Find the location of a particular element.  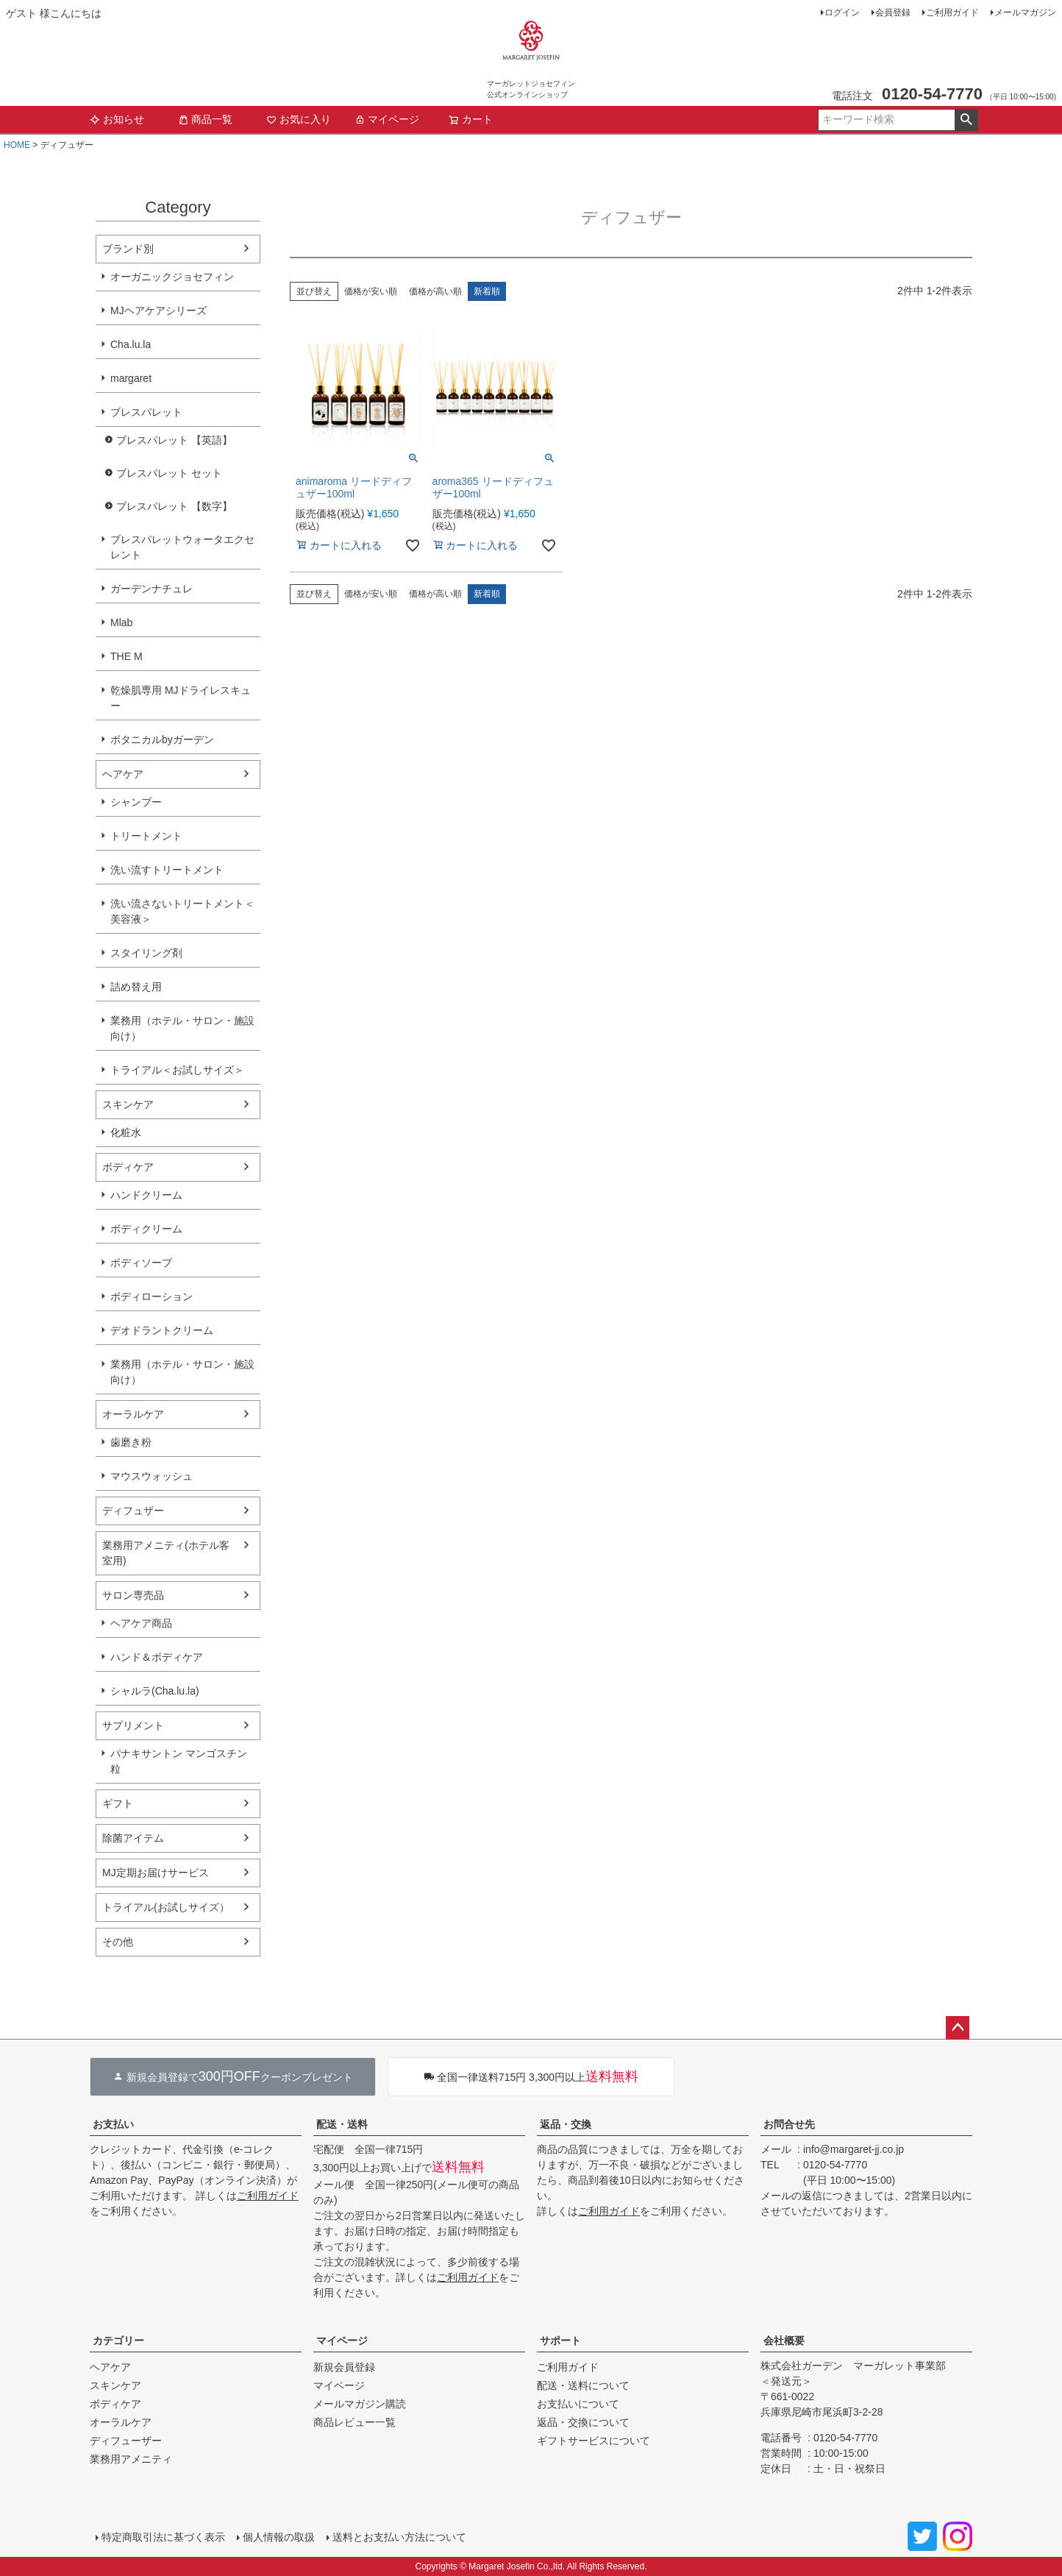

デオドラントクリーム is located at coordinates (161, 1330).